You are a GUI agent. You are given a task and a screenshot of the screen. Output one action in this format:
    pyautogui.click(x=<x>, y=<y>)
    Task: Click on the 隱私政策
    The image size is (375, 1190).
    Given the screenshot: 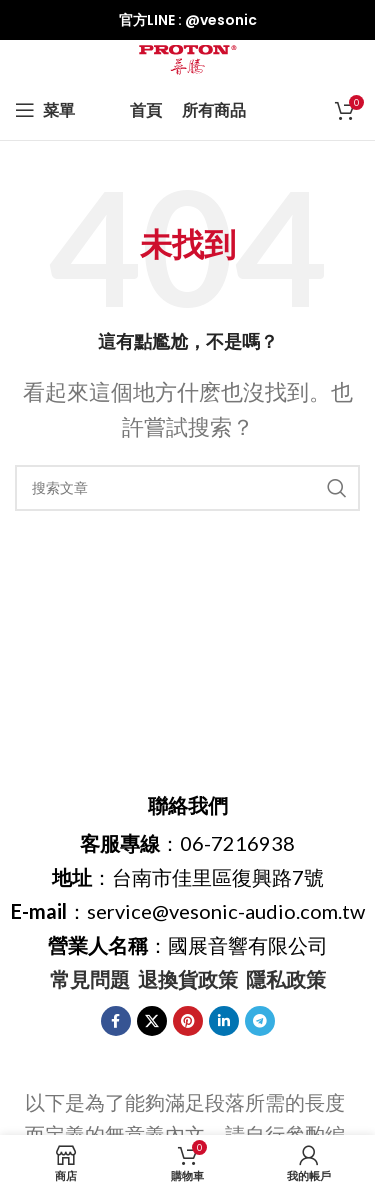 What is the action you would take?
    pyautogui.click(x=286, y=979)
    